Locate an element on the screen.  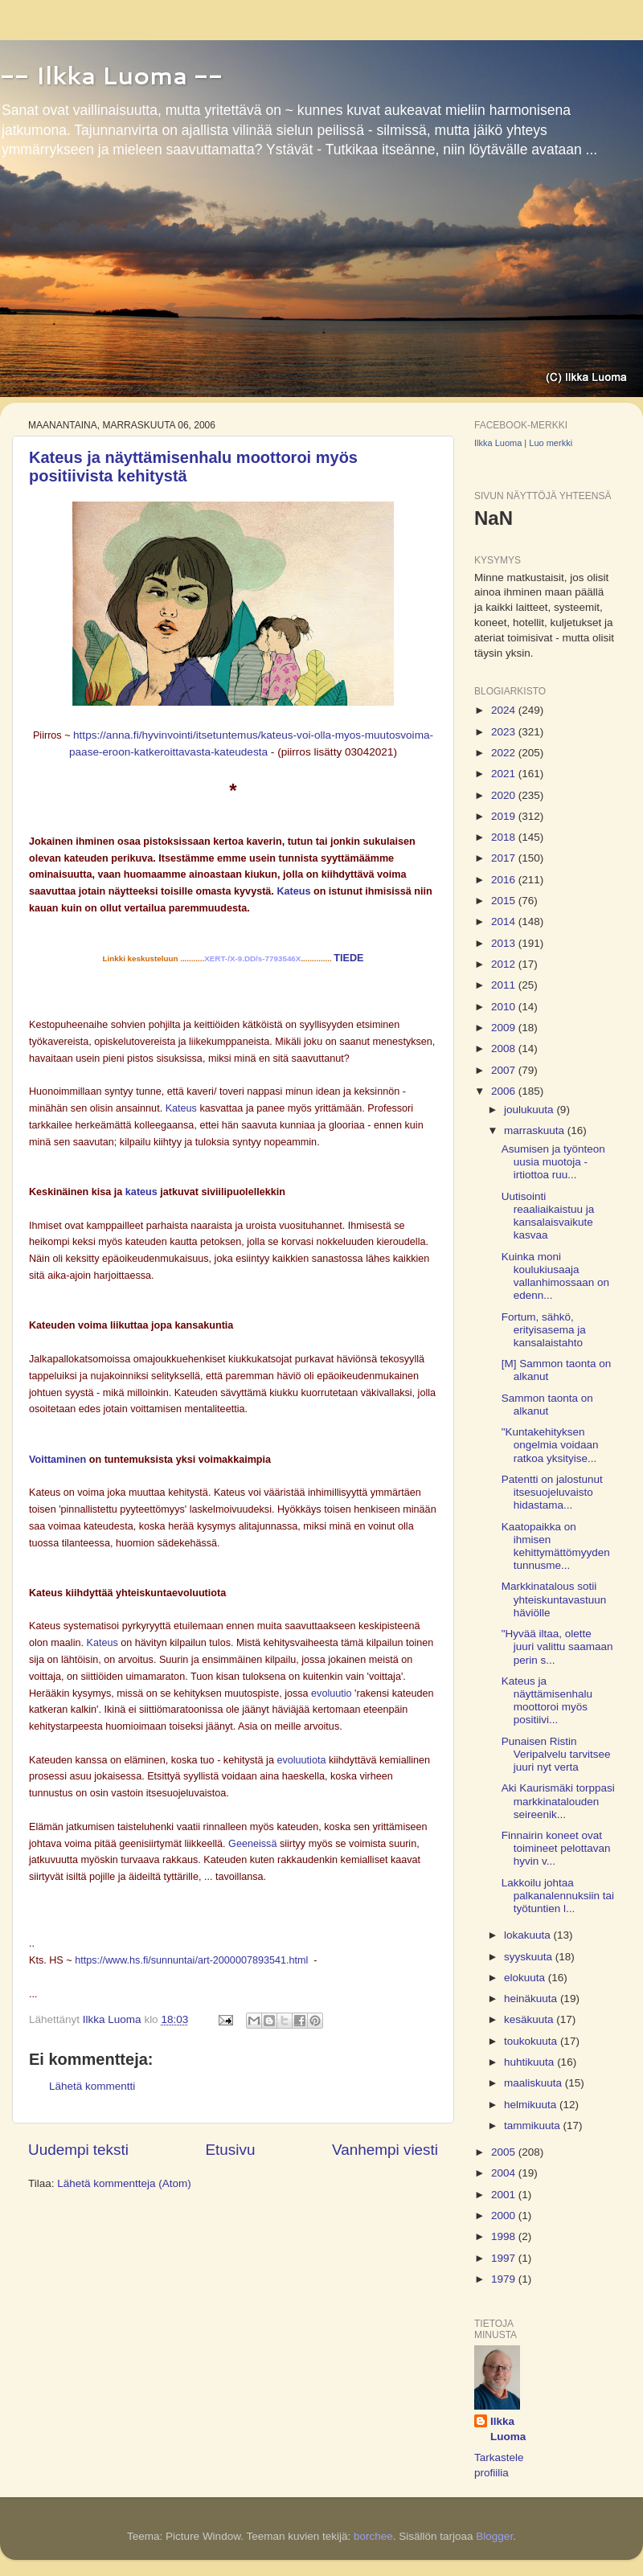
Kuinka moni koulukiusaaja vallanhimossaan on edenn... is located at coordinates (555, 1276).